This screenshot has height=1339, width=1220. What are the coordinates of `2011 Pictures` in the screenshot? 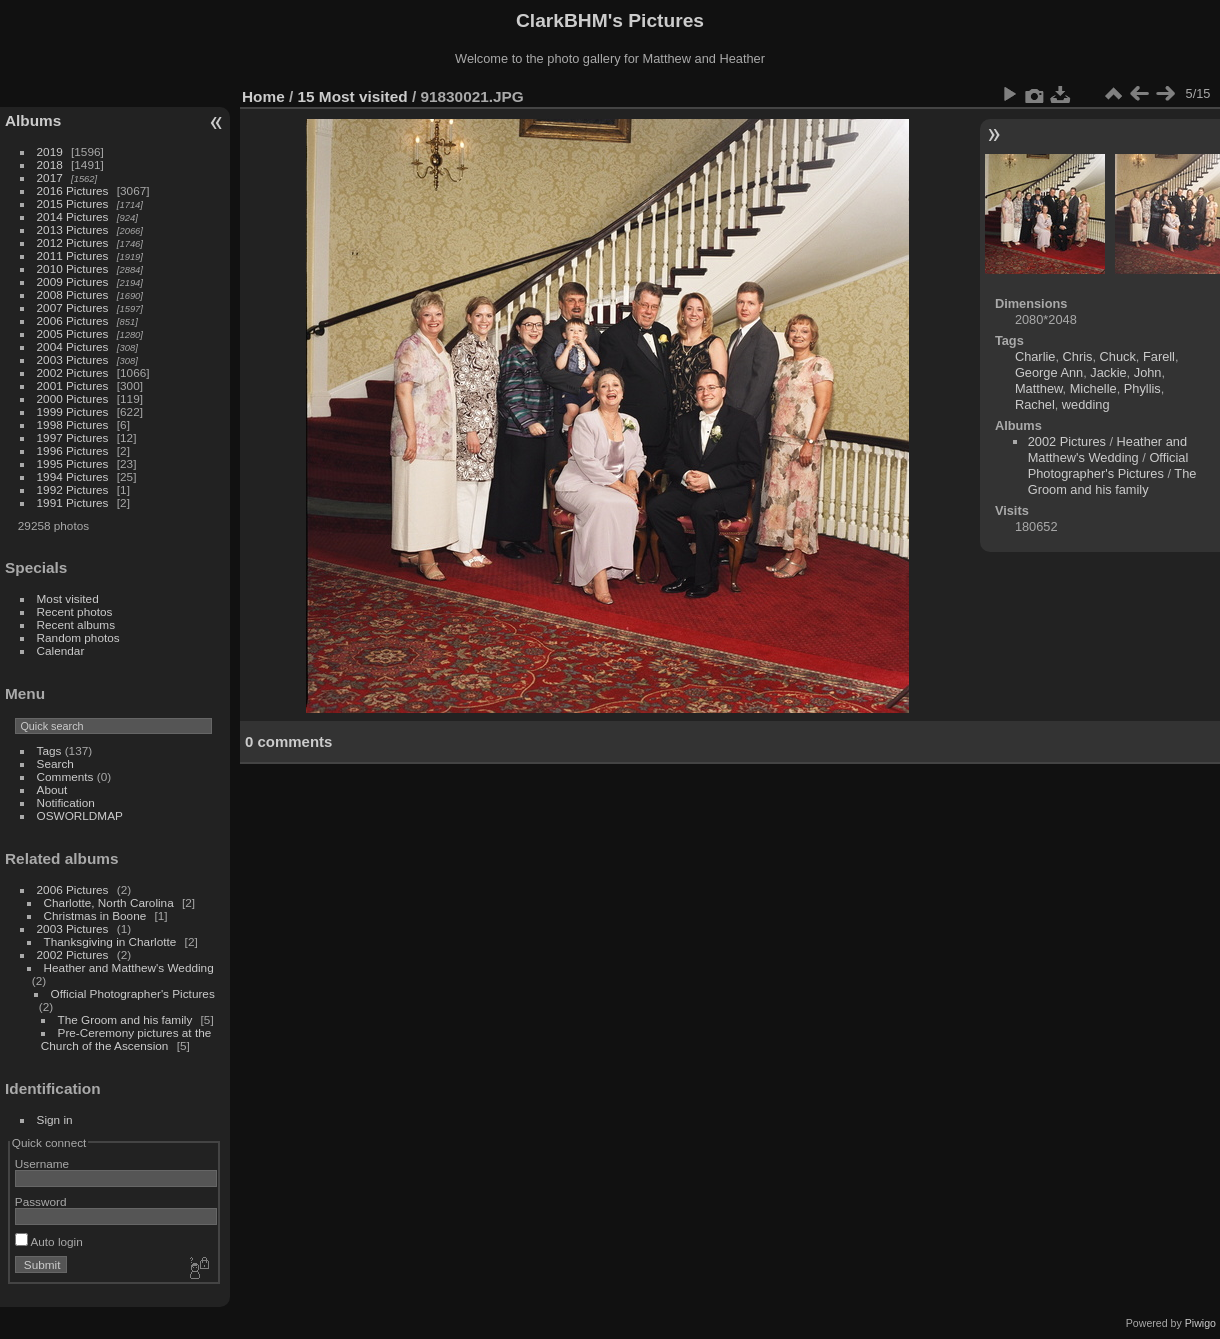 It's located at (73, 255).